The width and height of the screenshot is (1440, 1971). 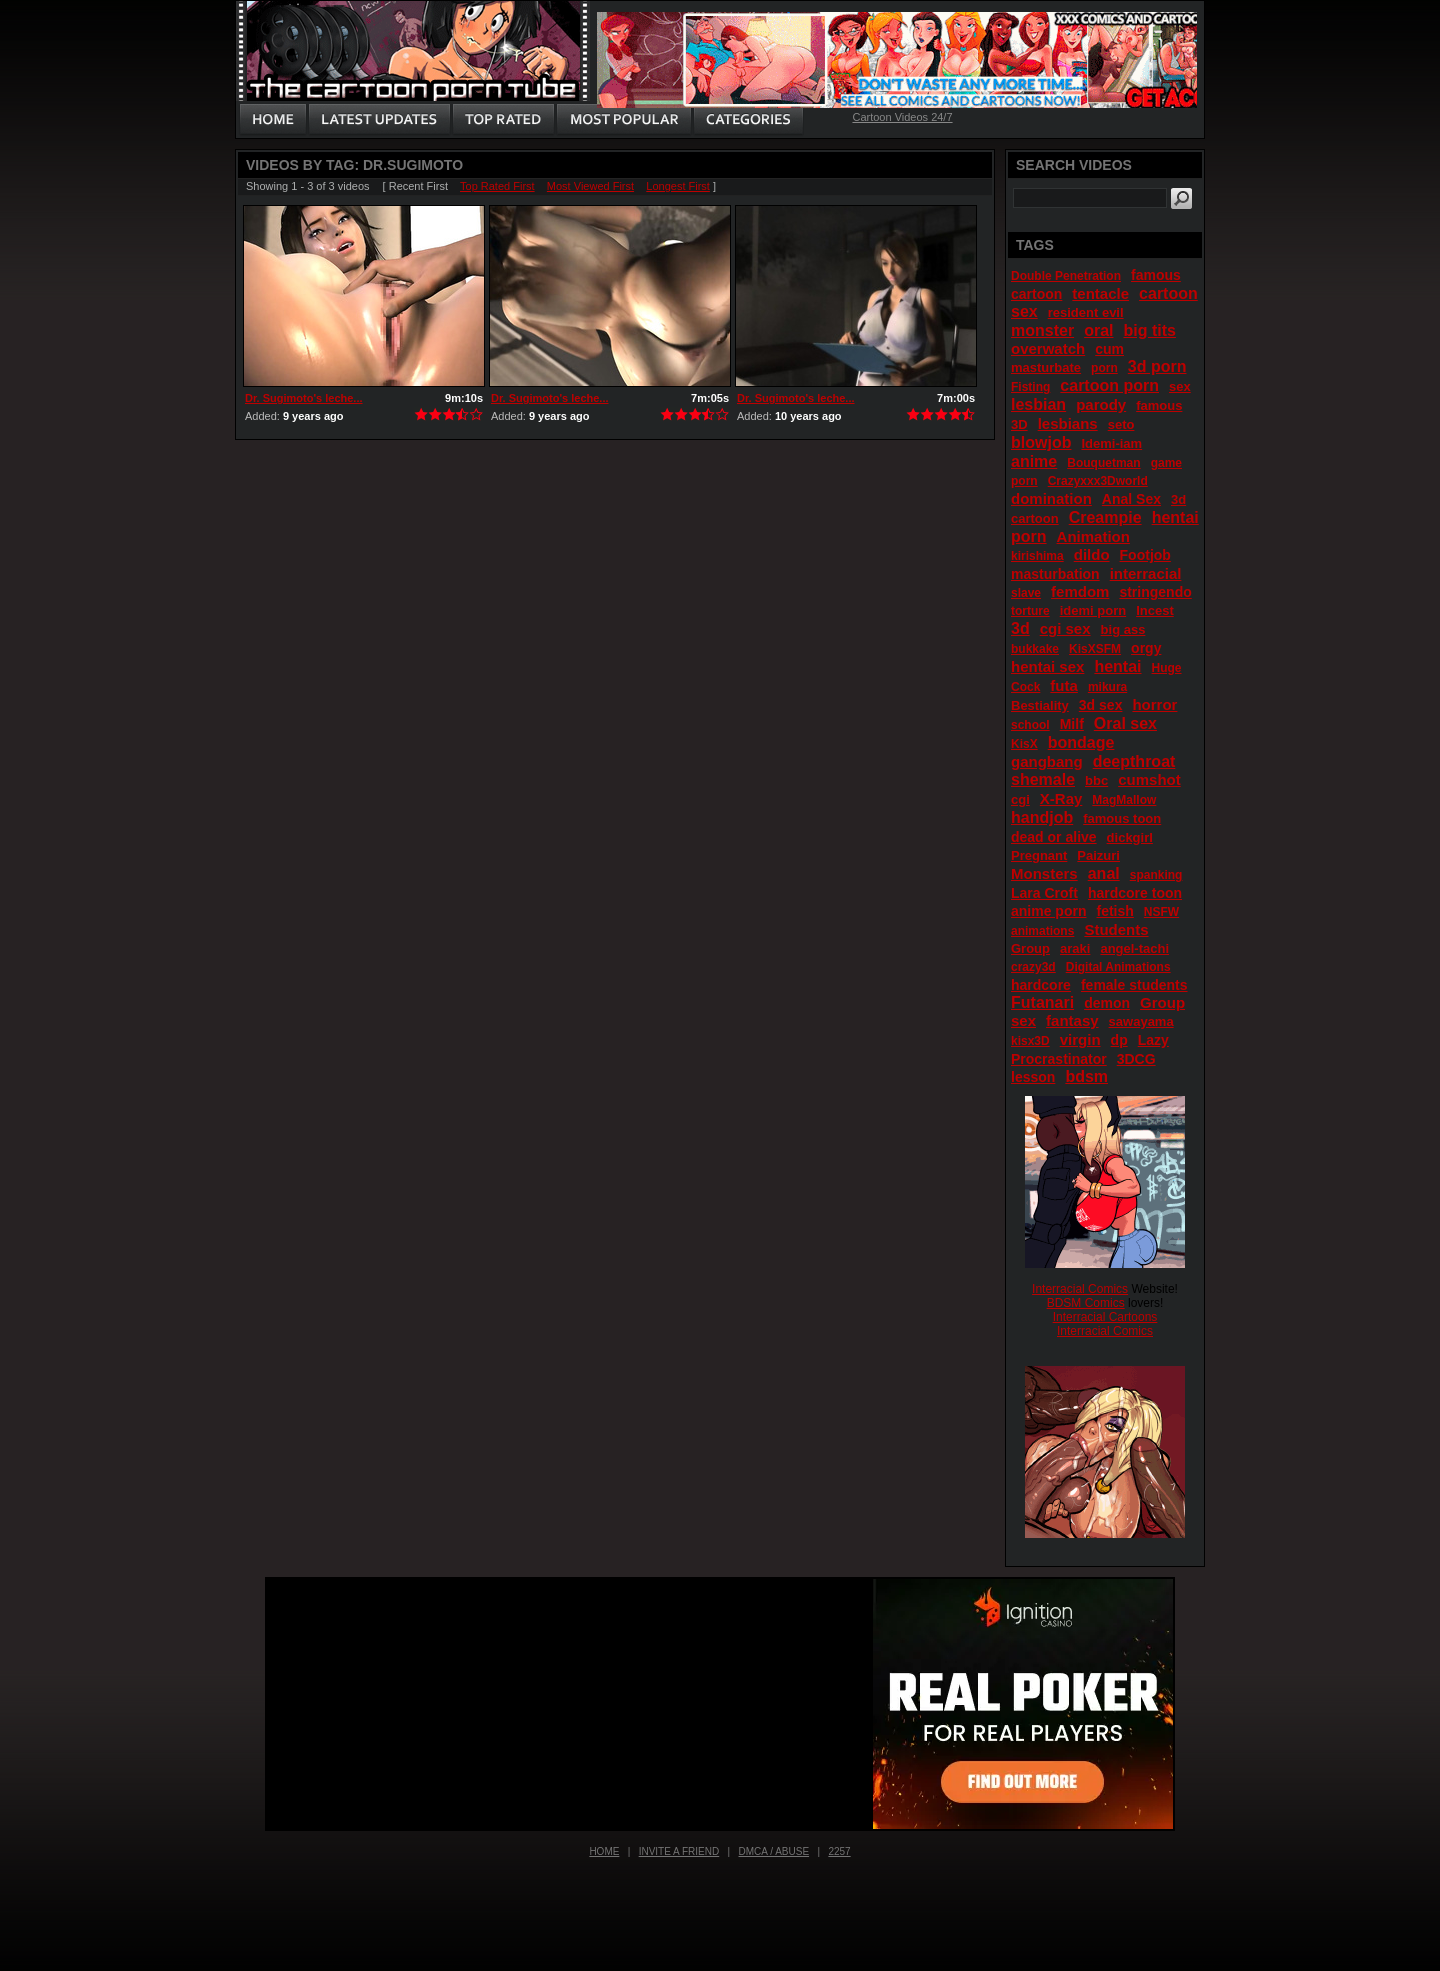 What do you see at coordinates (1155, 592) in the screenshot?
I see `stringendo` at bounding box center [1155, 592].